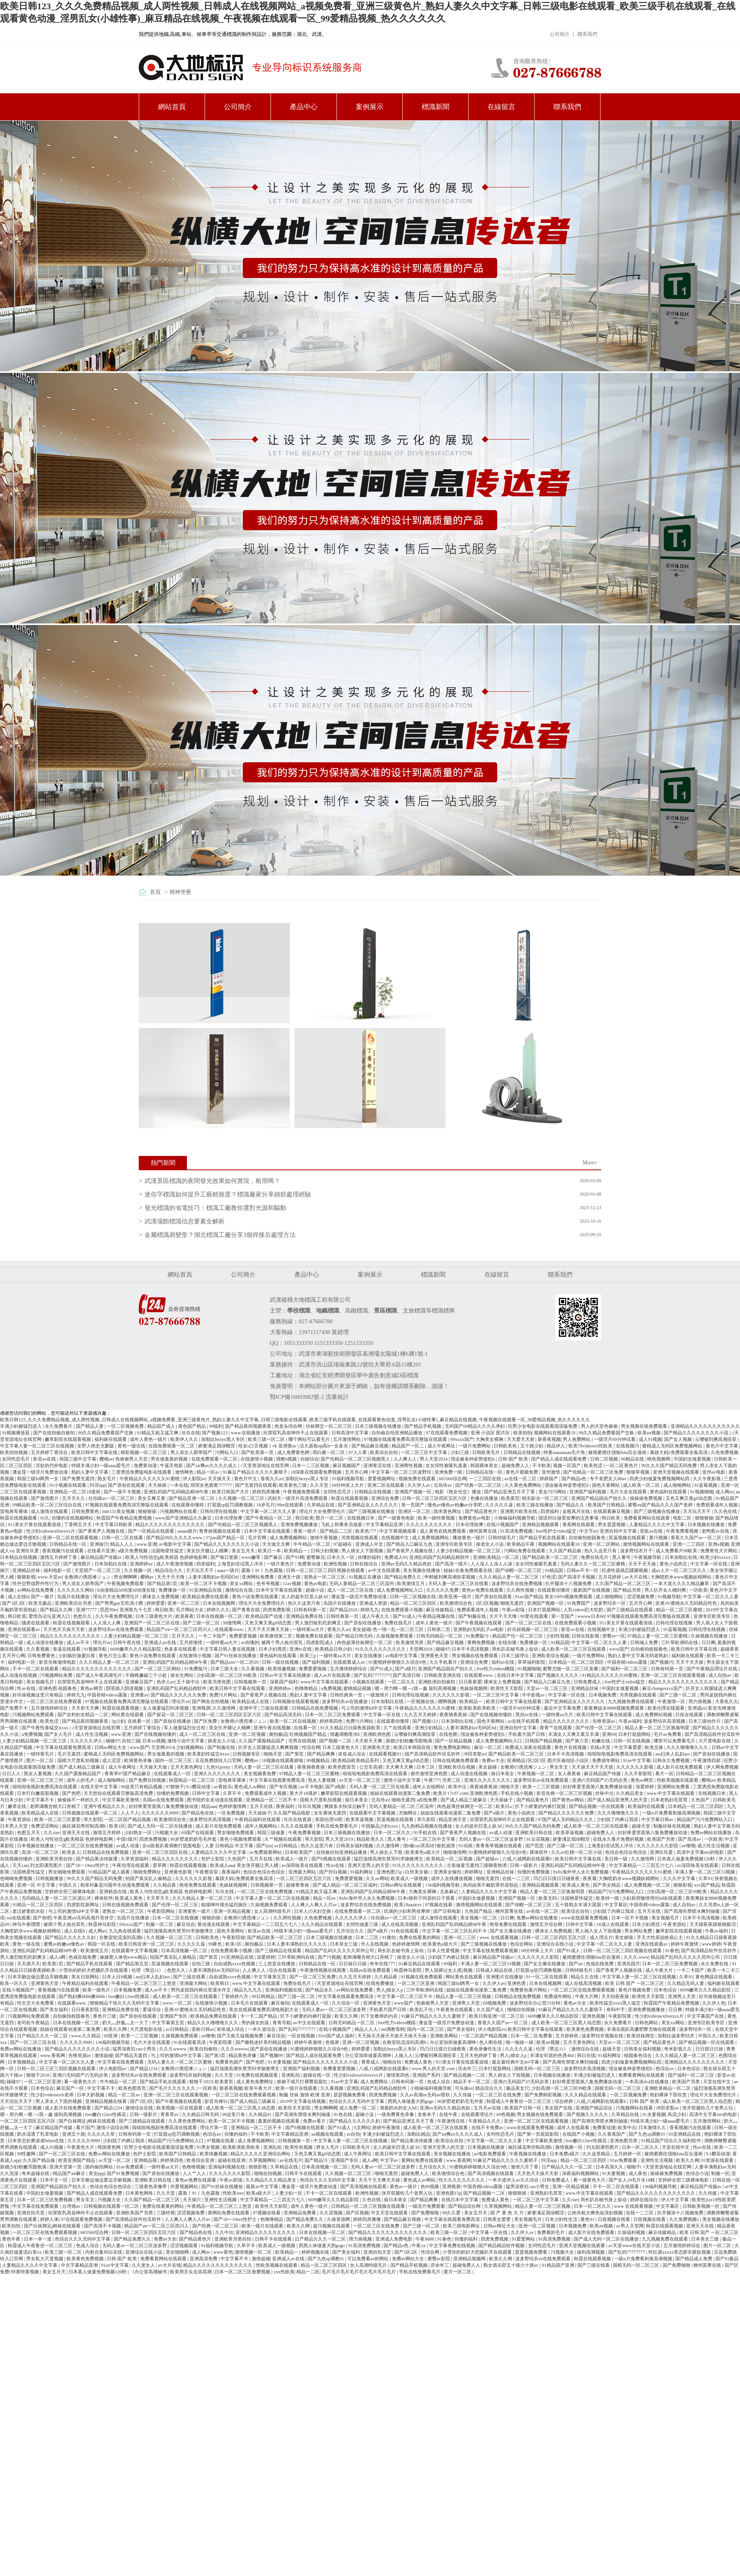 Image resolution: width=740 pixels, height=2576 pixels. What do you see at coordinates (323, 1970) in the screenshot?
I see `午夜激情视频在线观看` at bounding box center [323, 1970].